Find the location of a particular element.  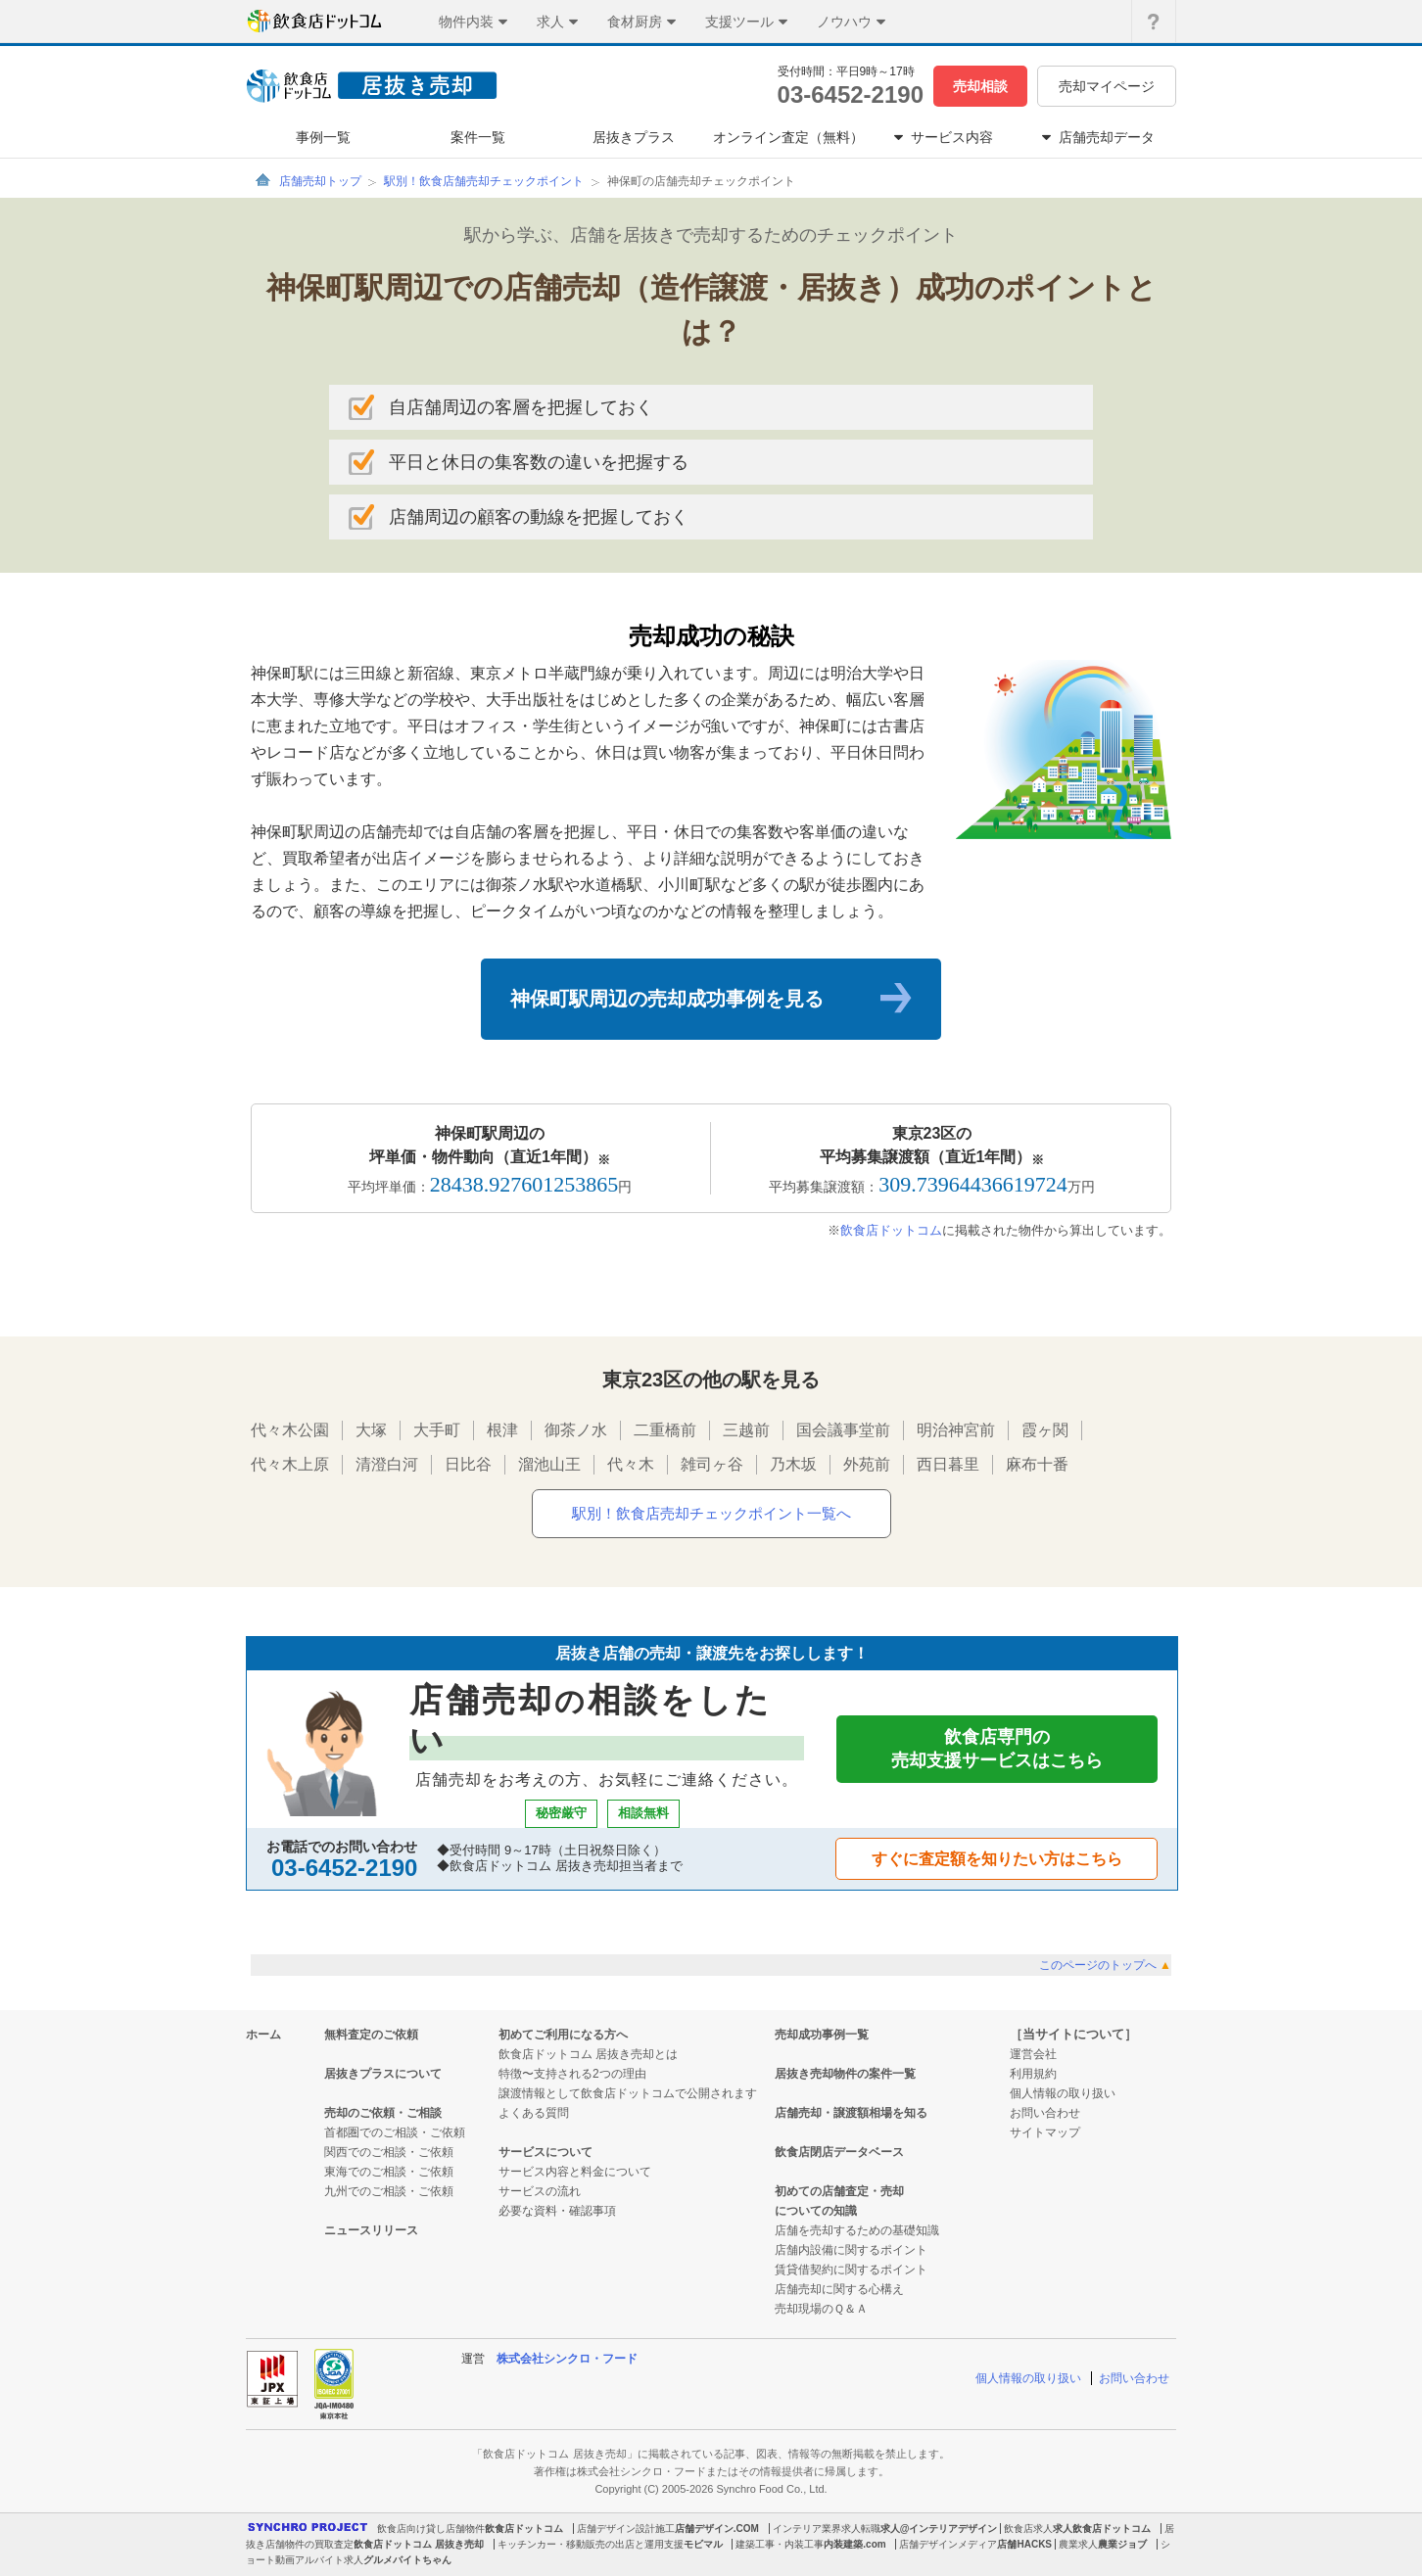

必要な資料・確認事項 is located at coordinates (557, 2211).